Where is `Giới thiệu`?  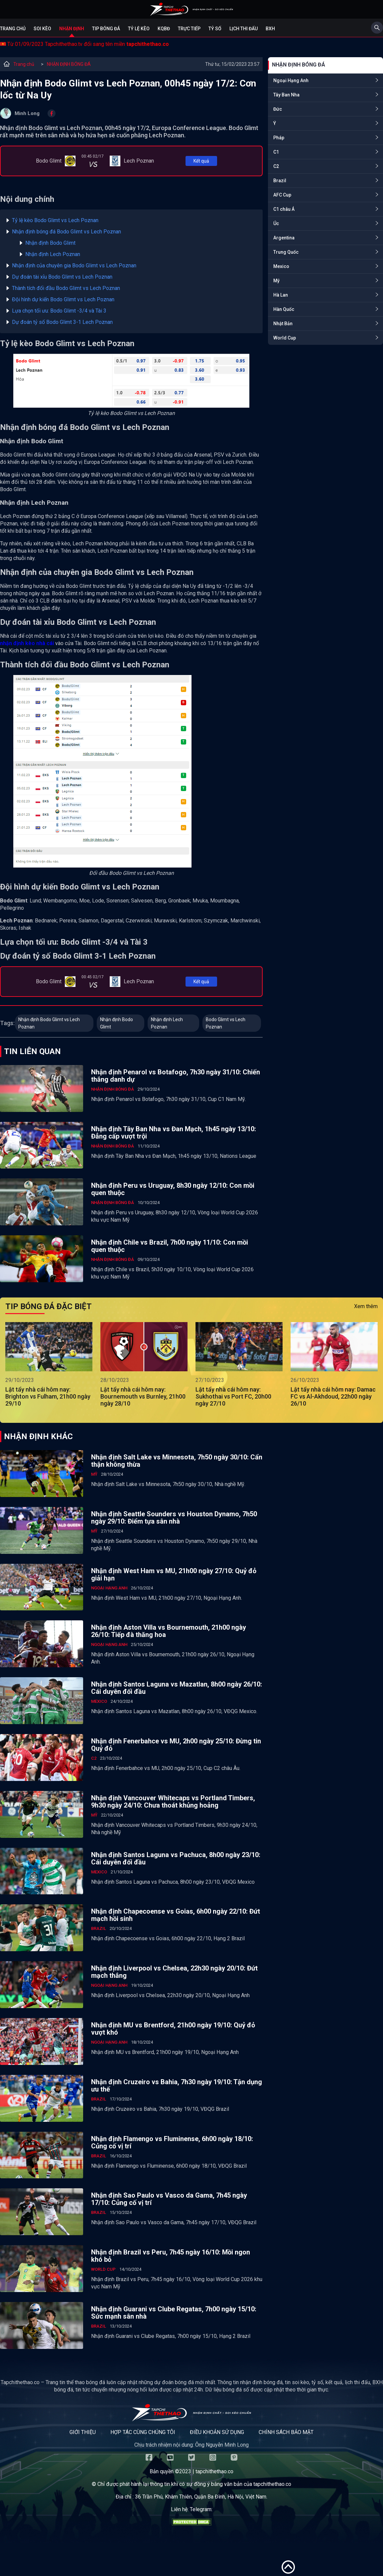
Giới thiệu is located at coordinates (82, 2432).